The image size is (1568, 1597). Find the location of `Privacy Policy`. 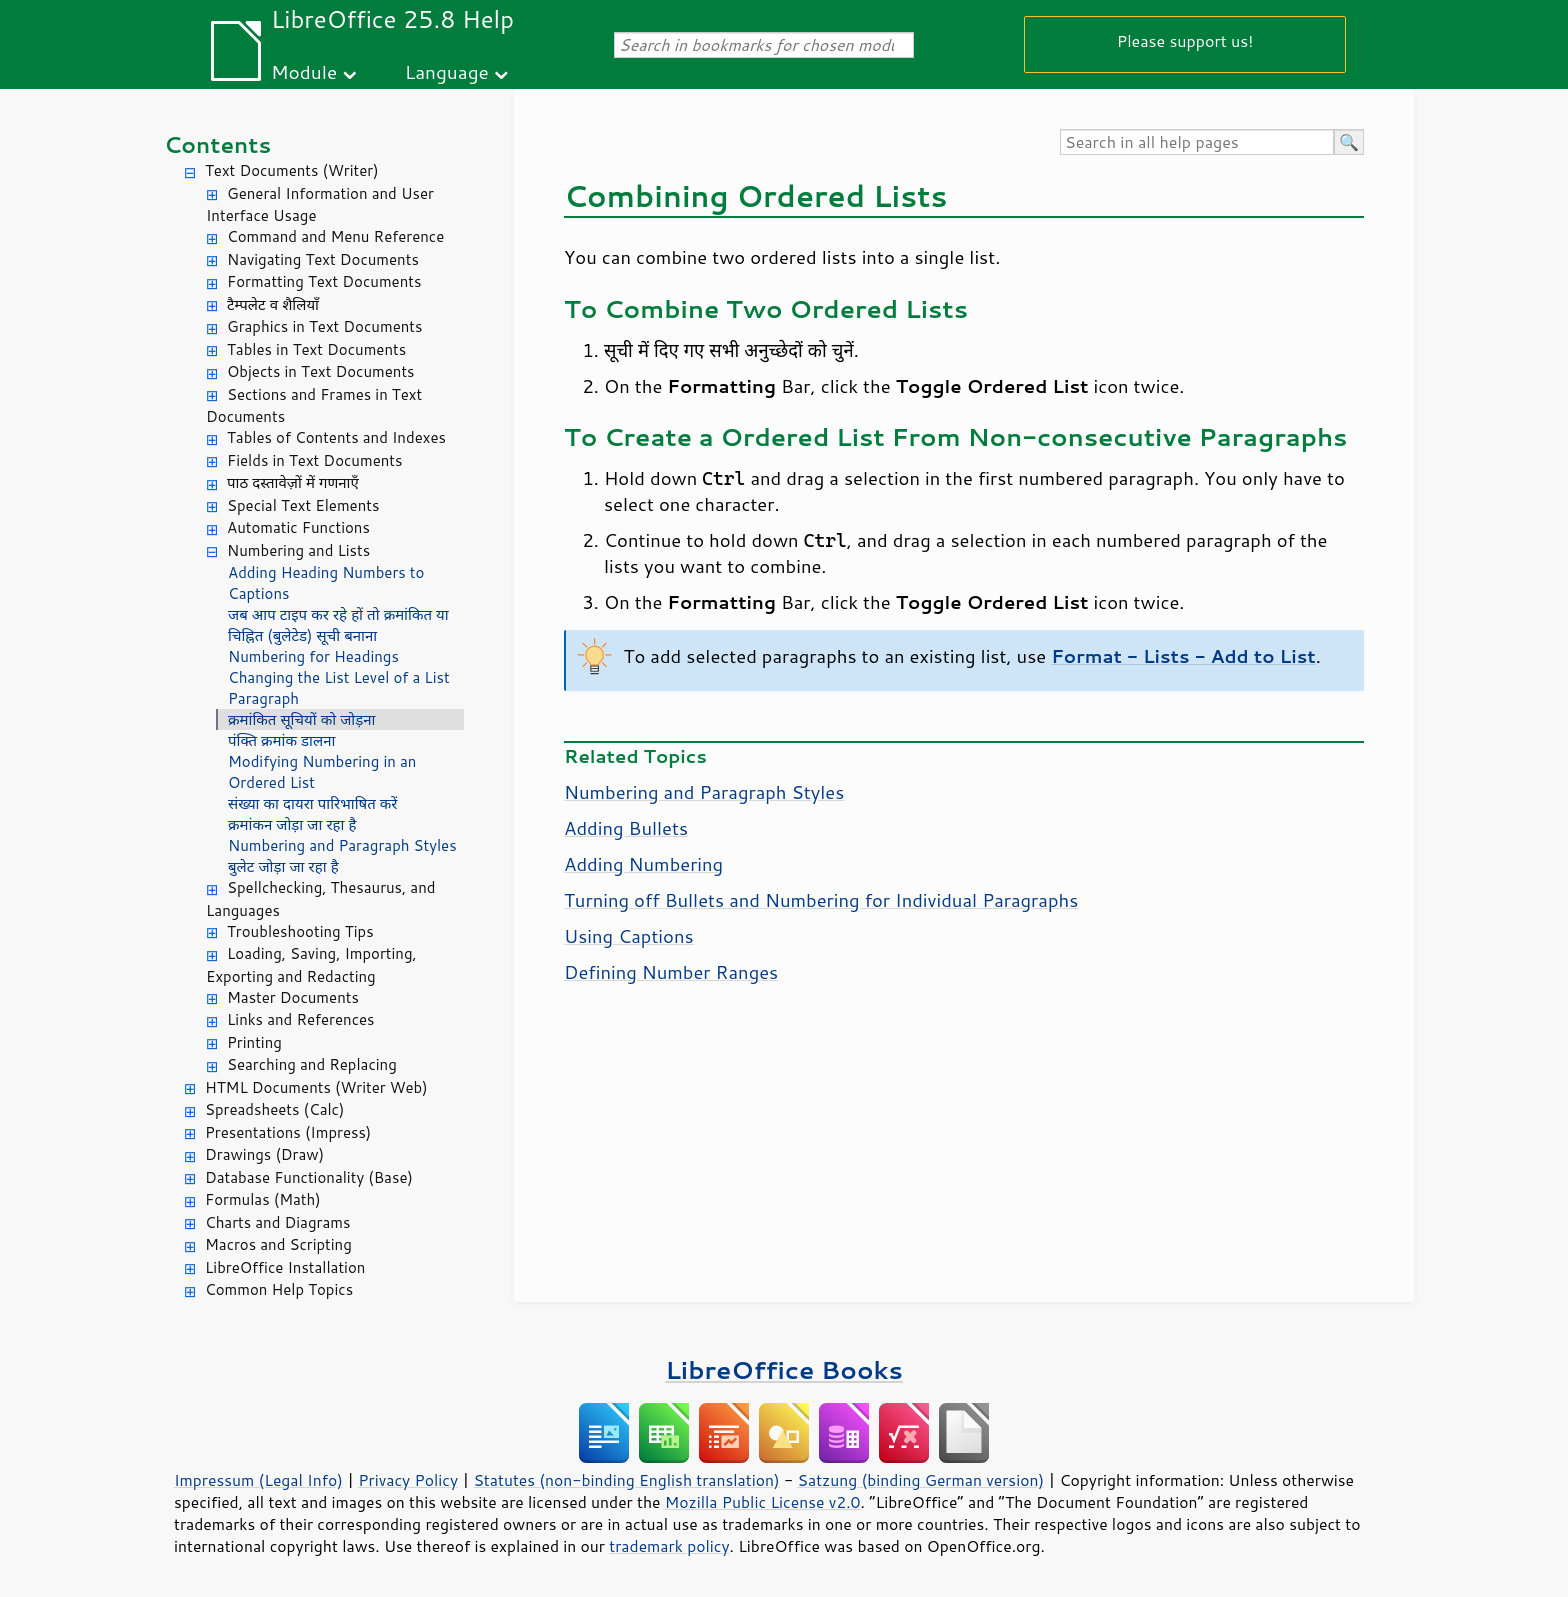

Privacy Policy is located at coordinates (408, 1480).